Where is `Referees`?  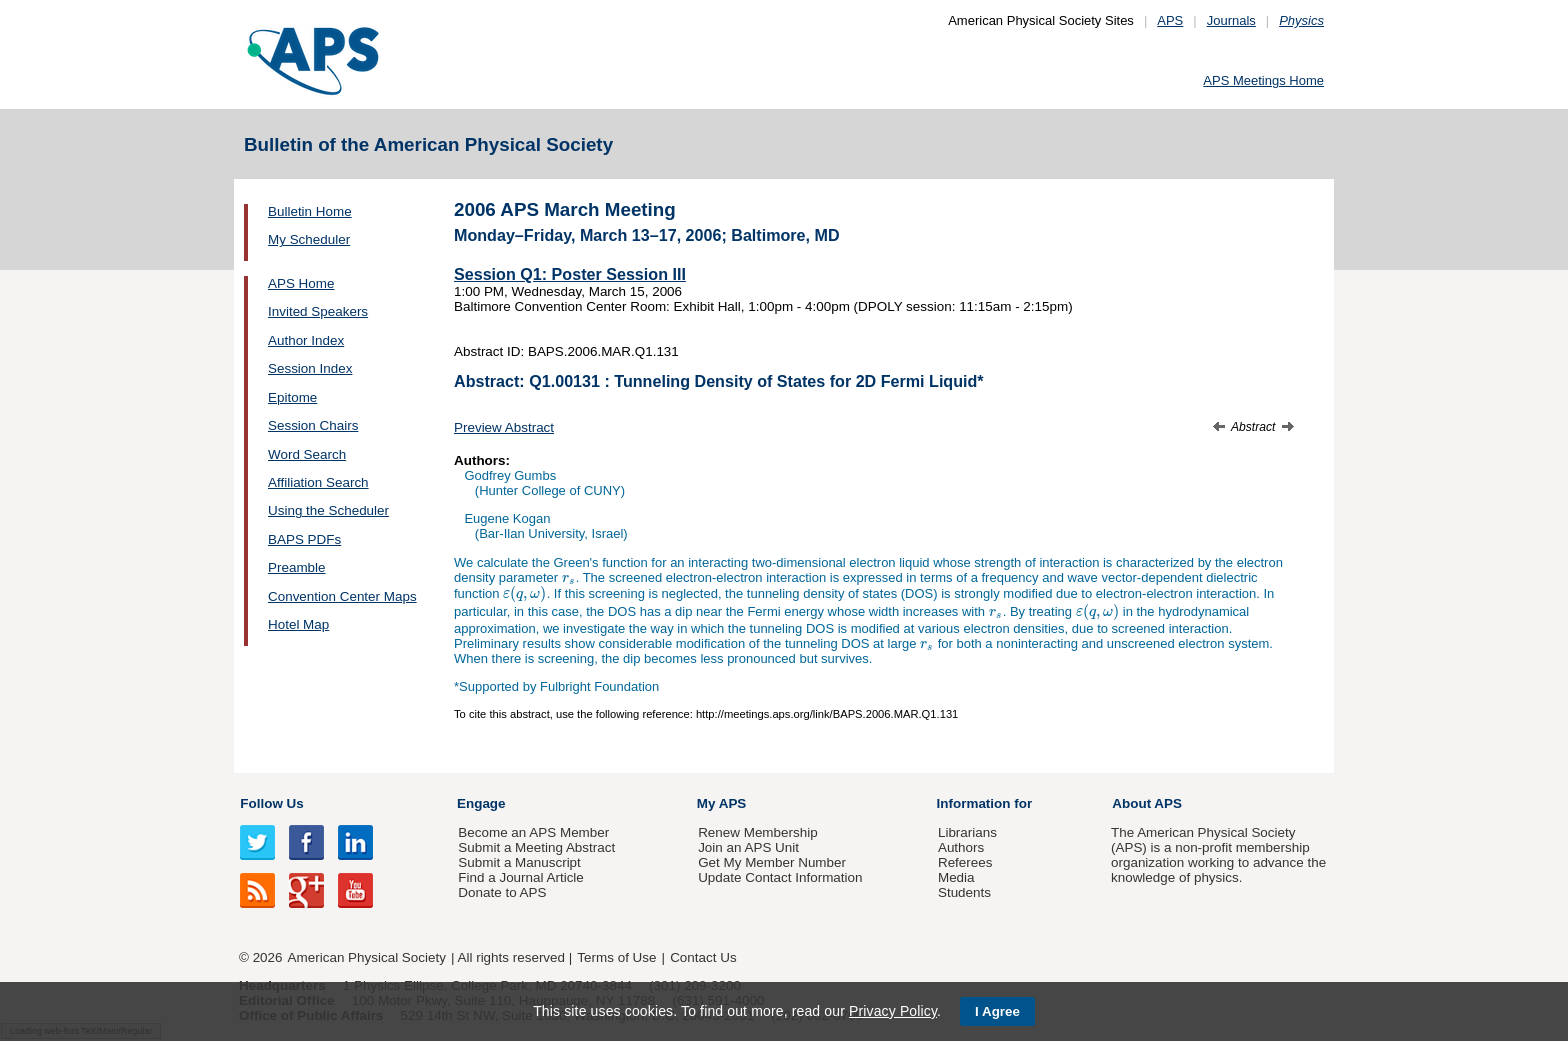
Referees is located at coordinates (965, 862).